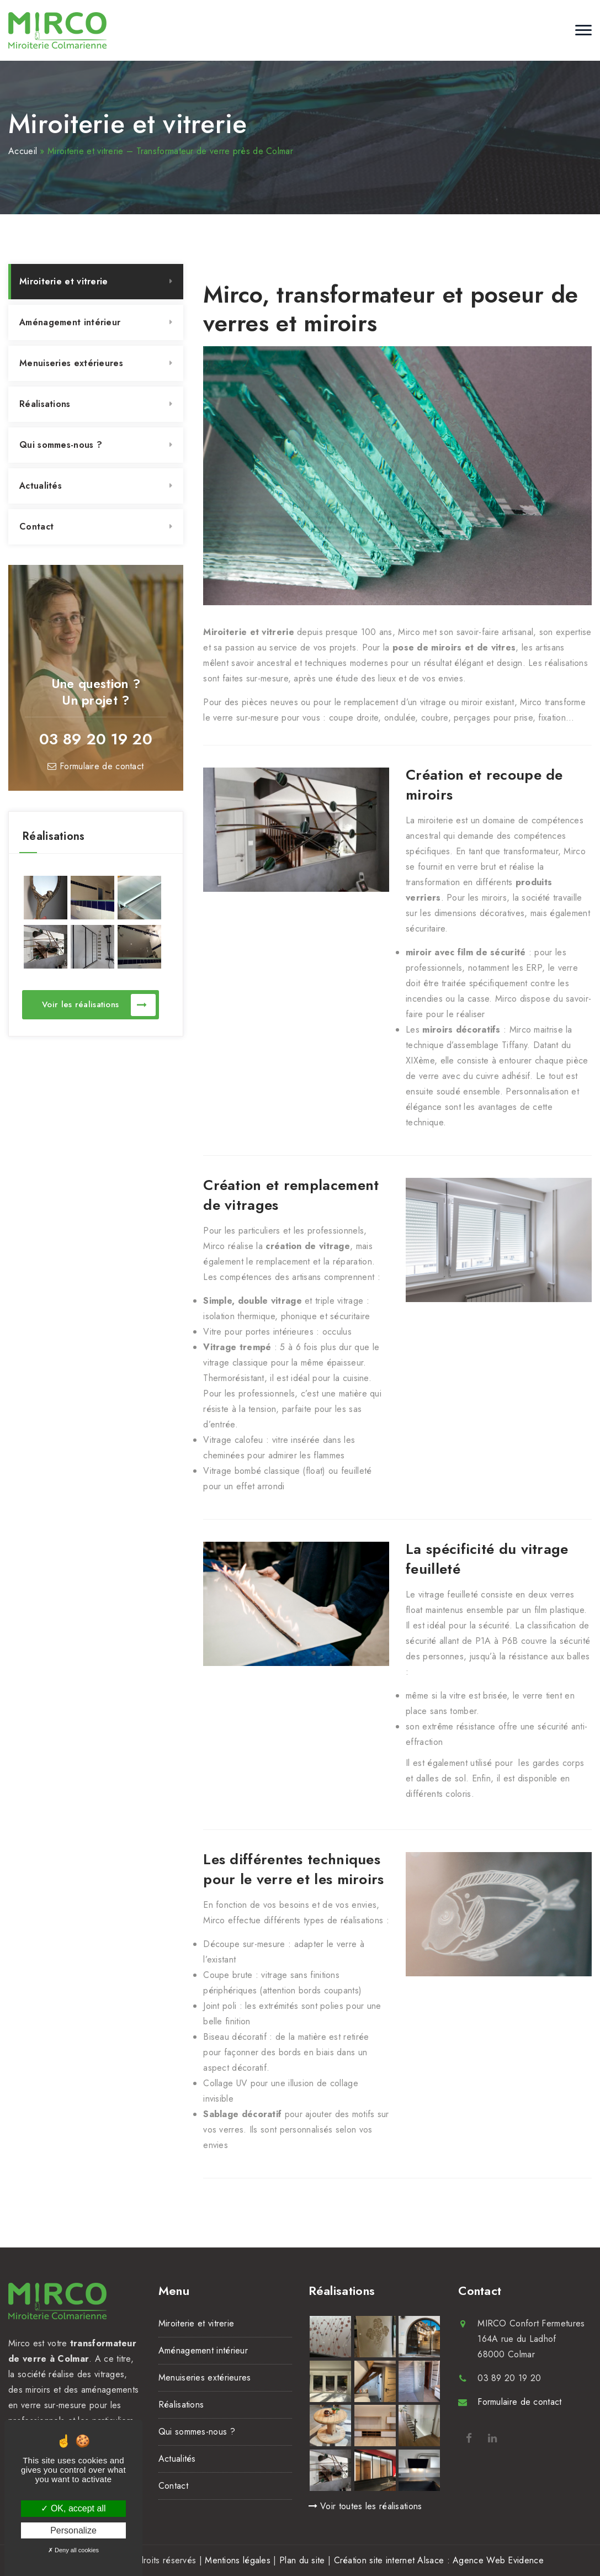 The image size is (600, 2576). What do you see at coordinates (365, 2506) in the screenshot?
I see `Voir toutes les réalisations` at bounding box center [365, 2506].